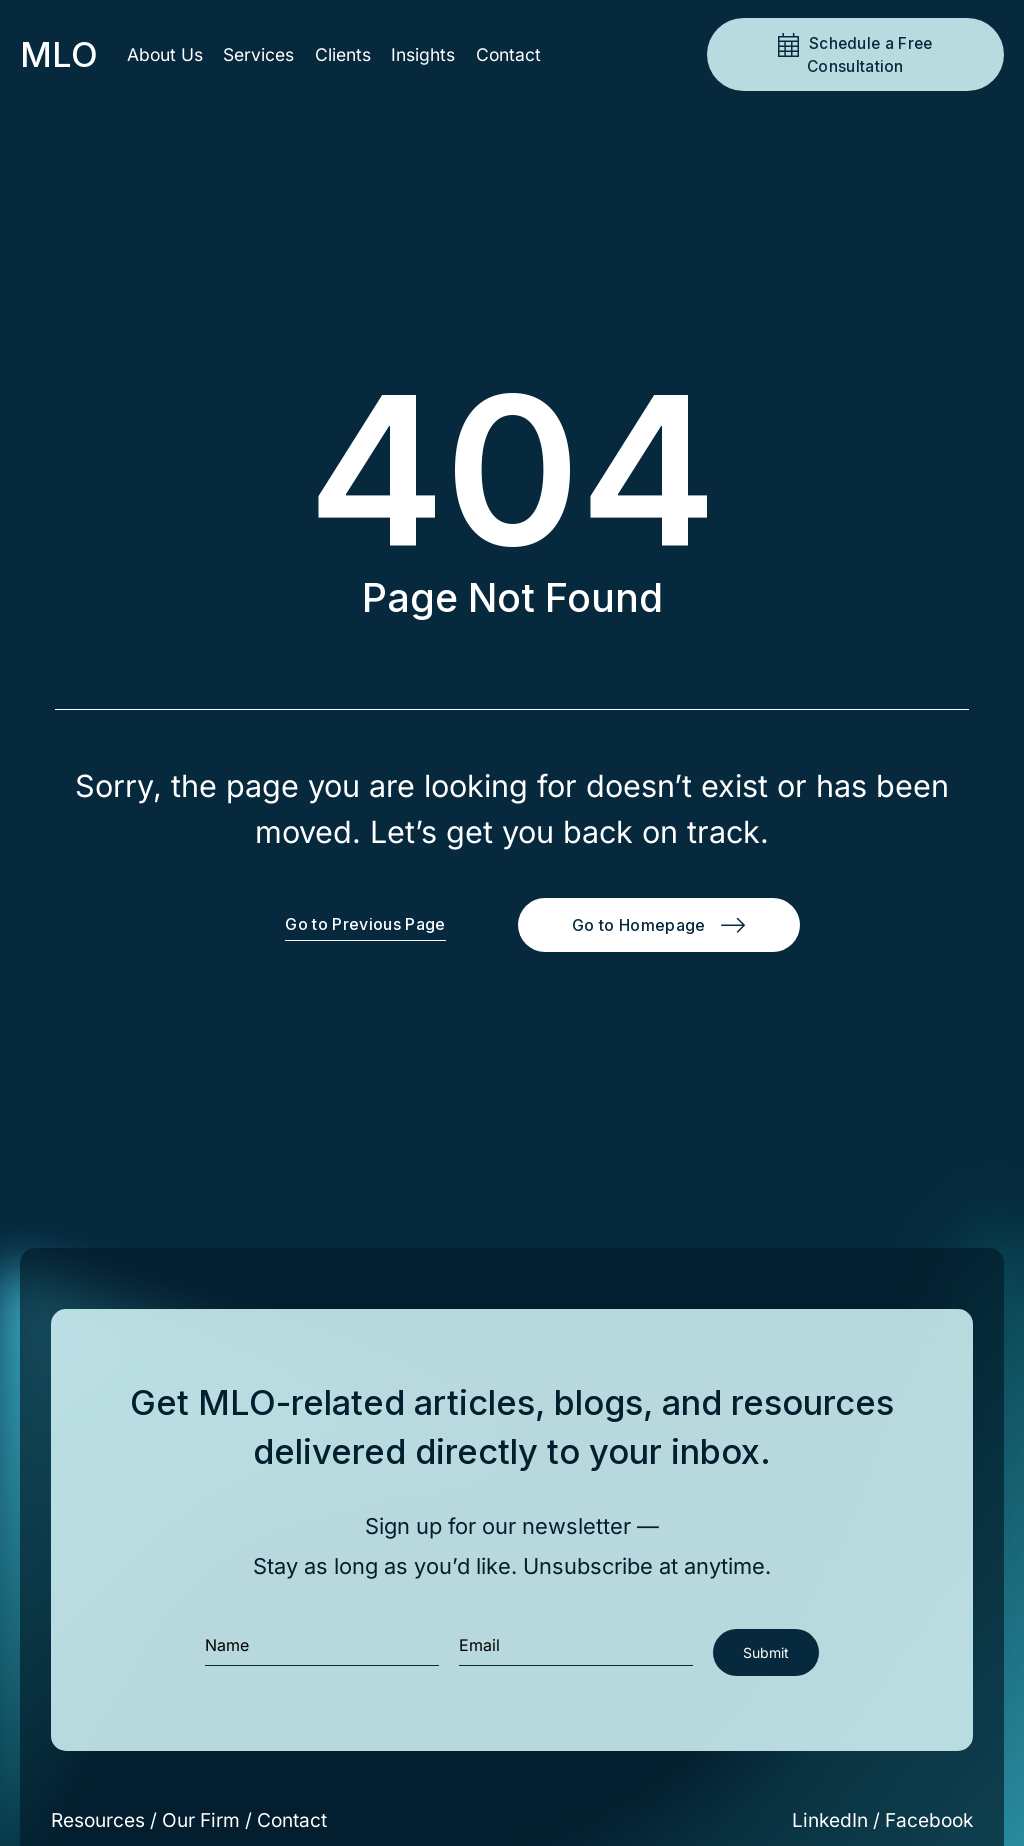 The height and width of the screenshot is (1846, 1024). Describe the element at coordinates (869, 55) in the screenshot. I see `Schedule a Free Consultation` at that location.